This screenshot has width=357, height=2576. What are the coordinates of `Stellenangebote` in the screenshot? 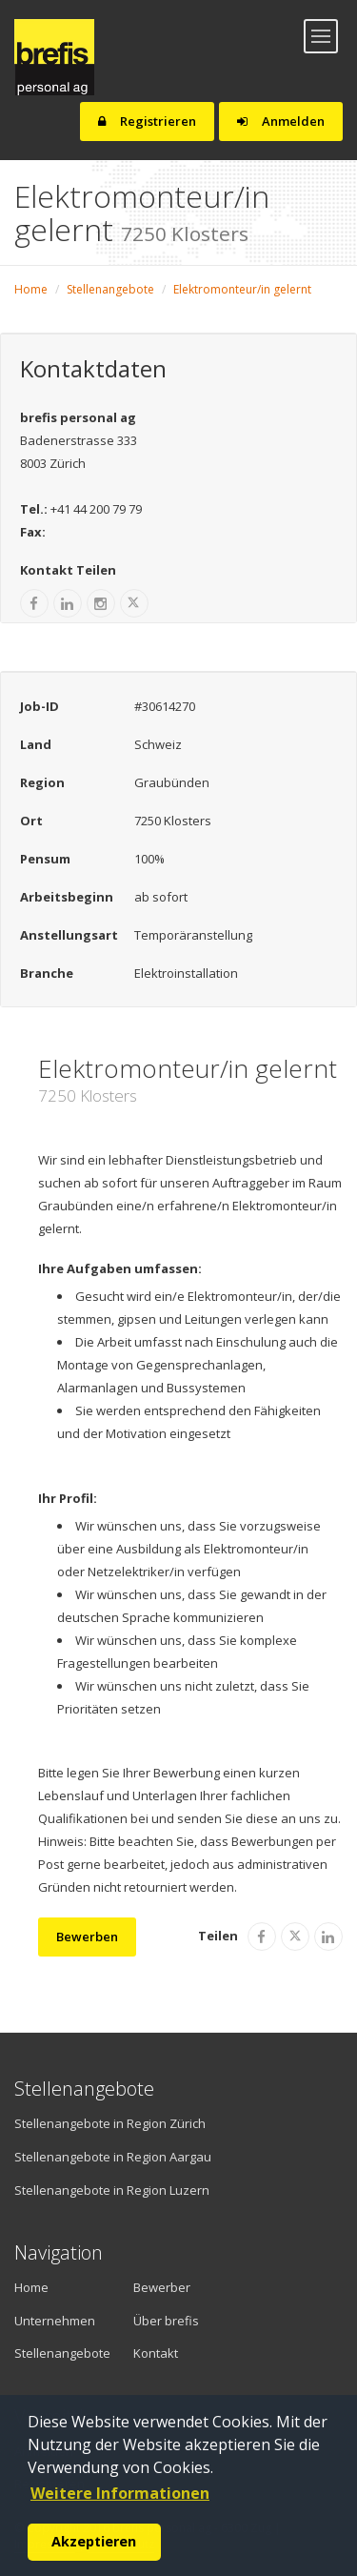 It's located at (110, 289).